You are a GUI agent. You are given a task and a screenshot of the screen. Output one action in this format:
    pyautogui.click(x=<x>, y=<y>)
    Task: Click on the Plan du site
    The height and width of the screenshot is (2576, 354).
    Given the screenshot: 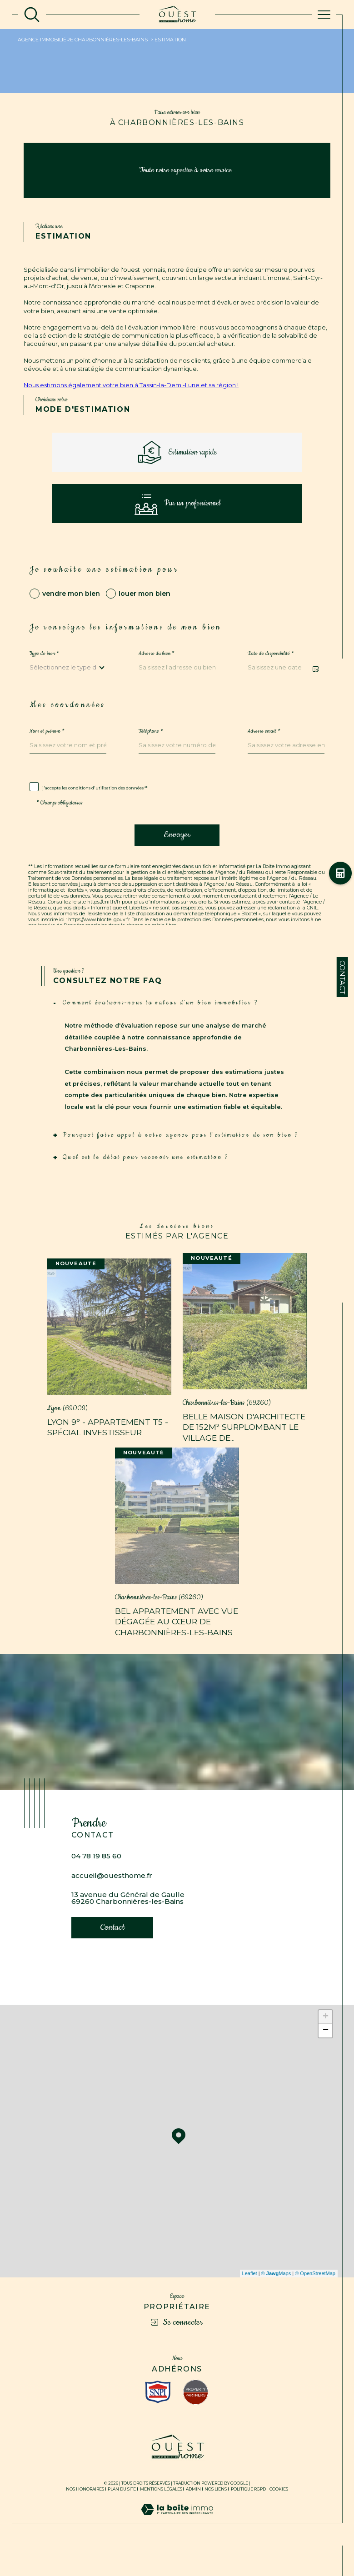 What is the action you would take?
    pyautogui.click(x=122, y=2515)
    